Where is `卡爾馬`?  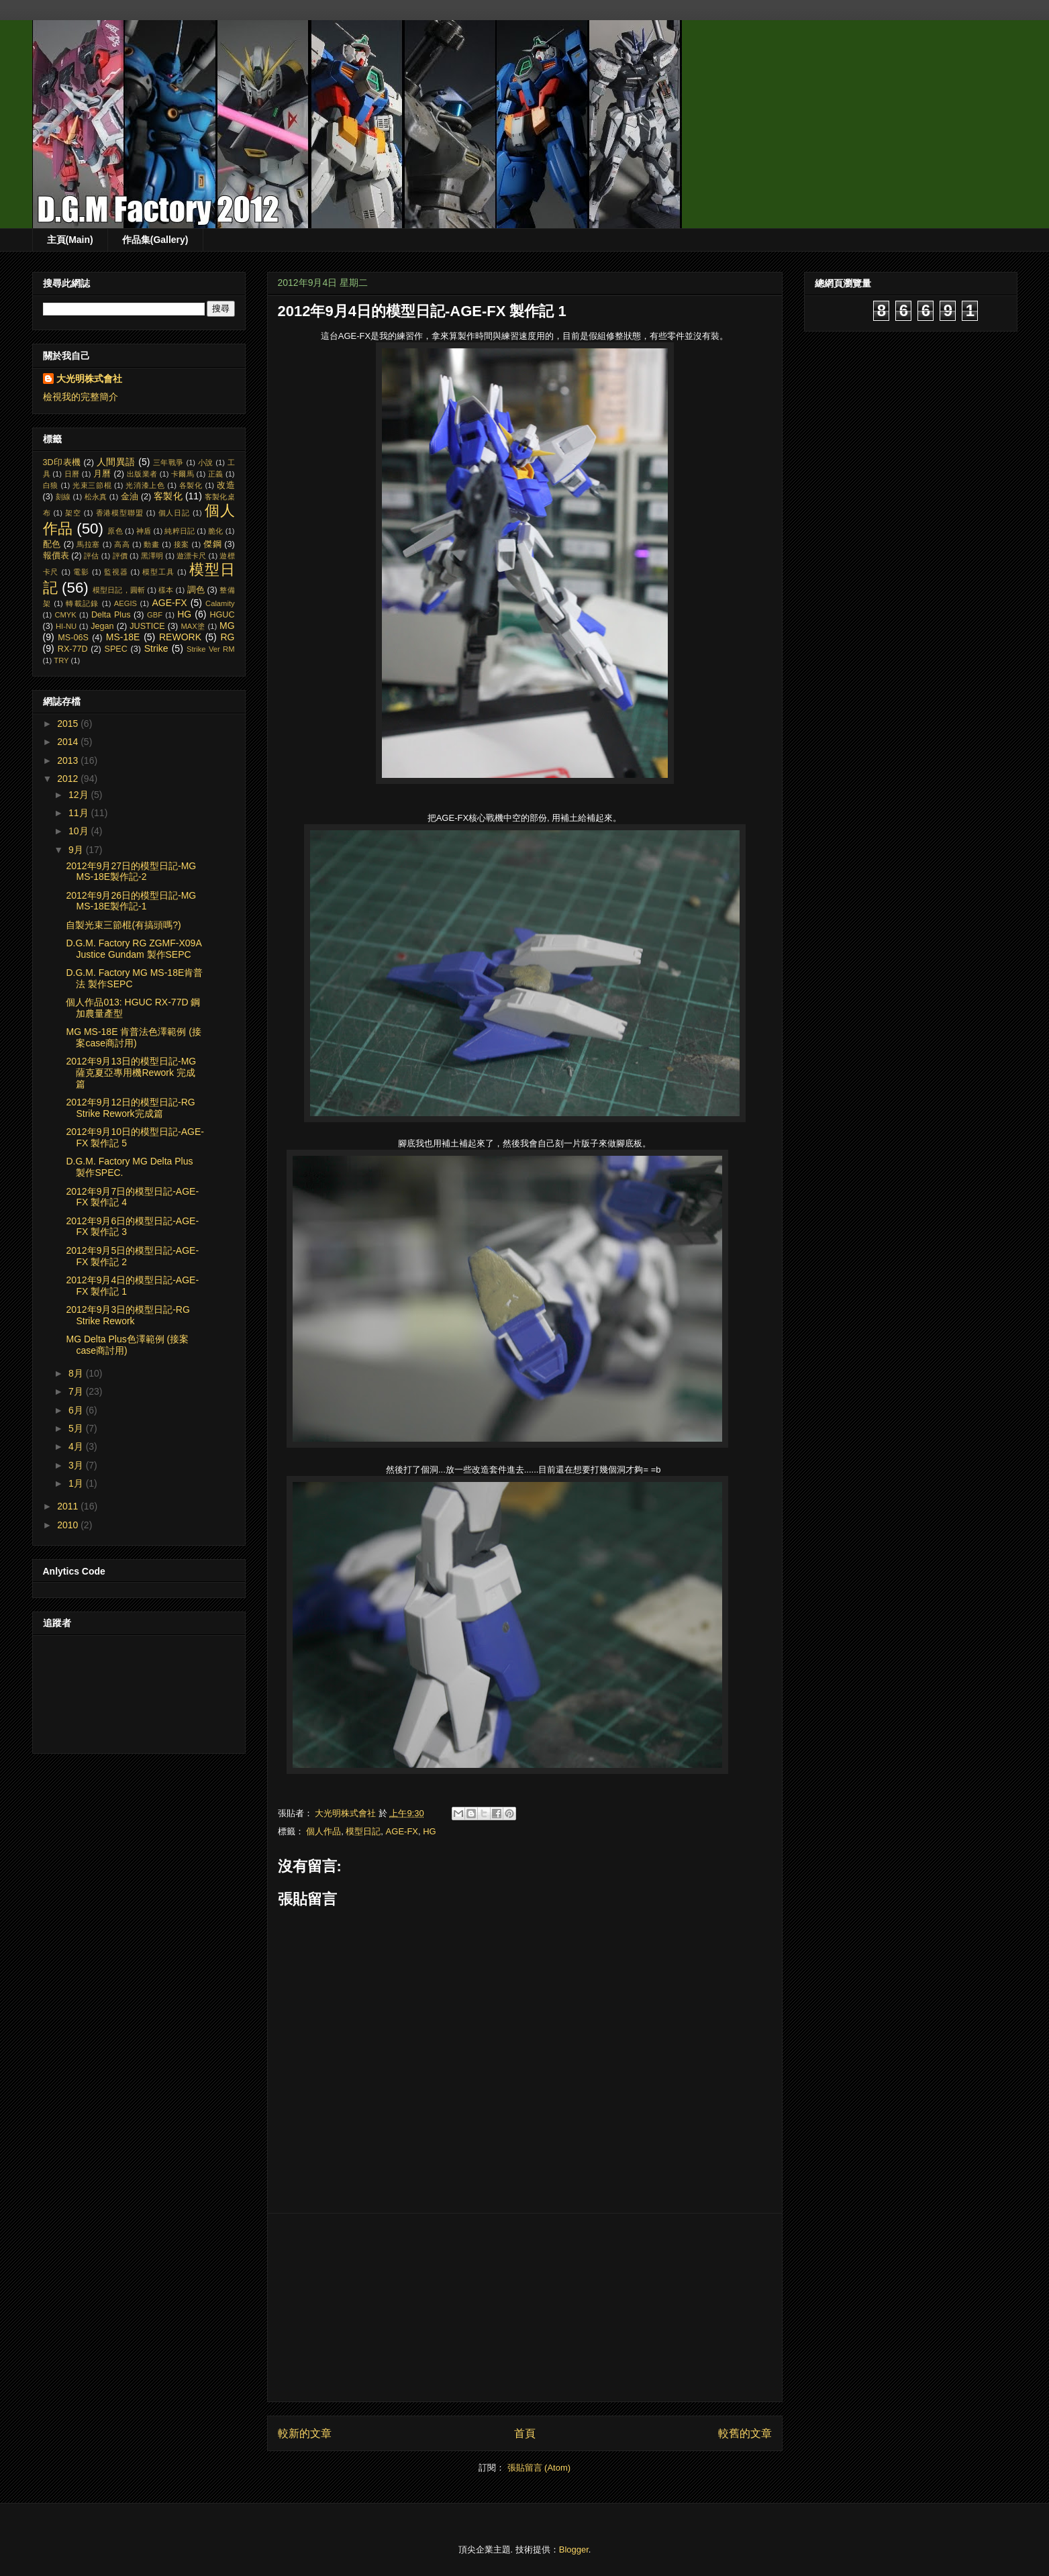 卡爾馬 is located at coordinates (182, 474).